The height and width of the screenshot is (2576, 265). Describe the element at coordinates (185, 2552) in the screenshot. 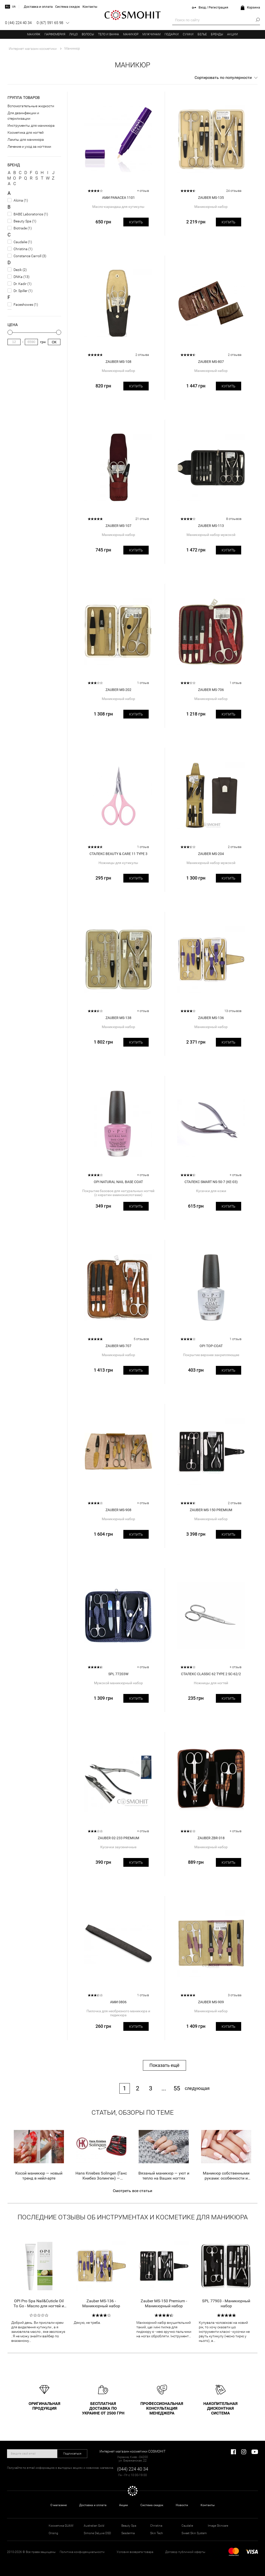

I see `Договор публичной оферты` at that location.